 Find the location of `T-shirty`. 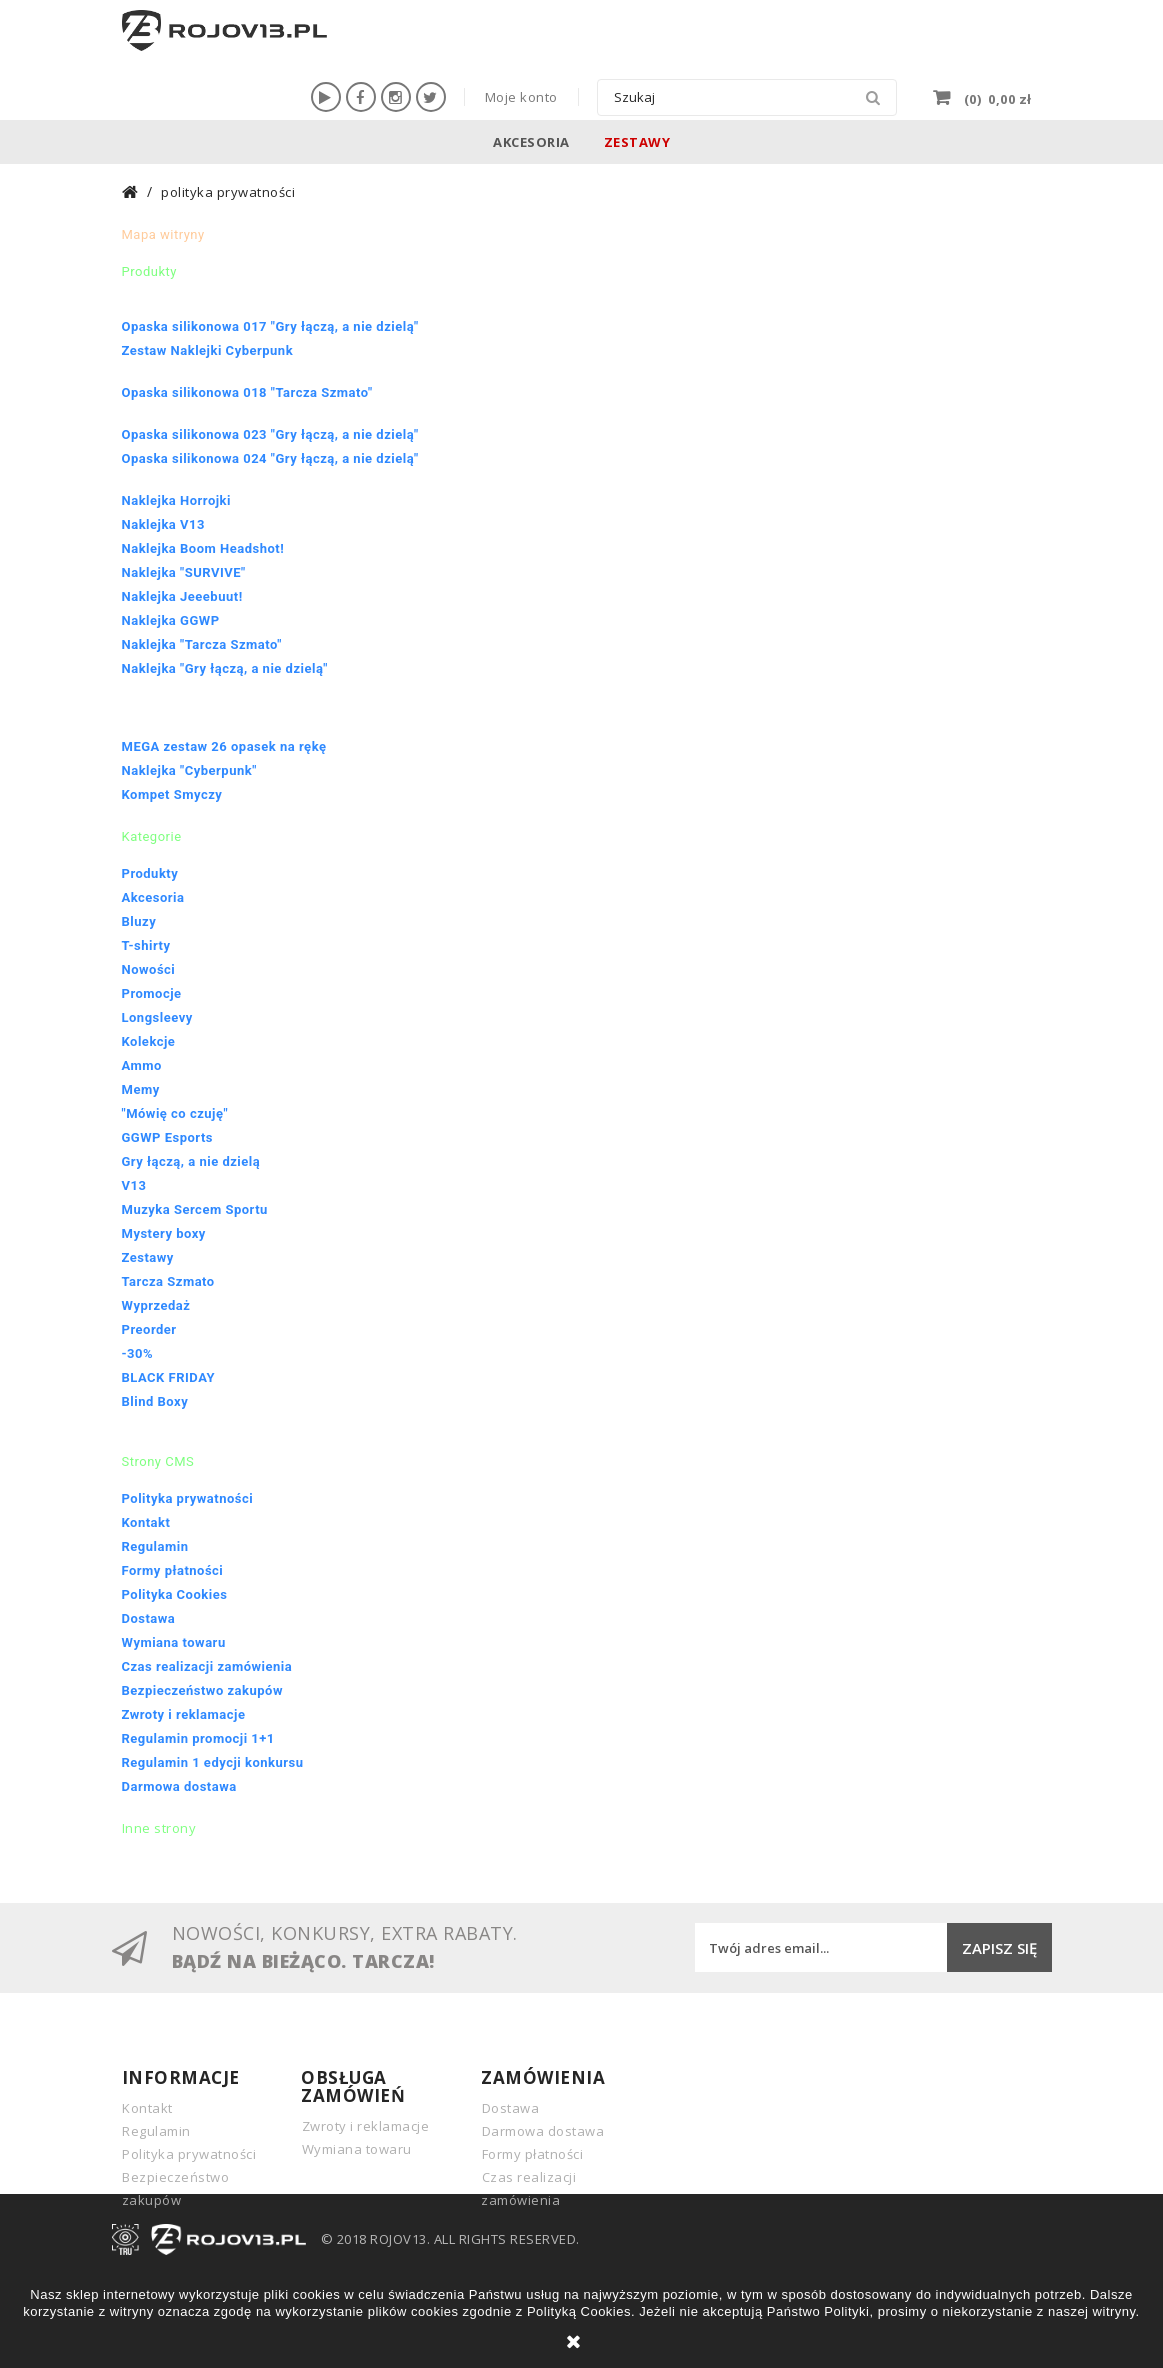

T-shirty is located at coordinates (146, 945).